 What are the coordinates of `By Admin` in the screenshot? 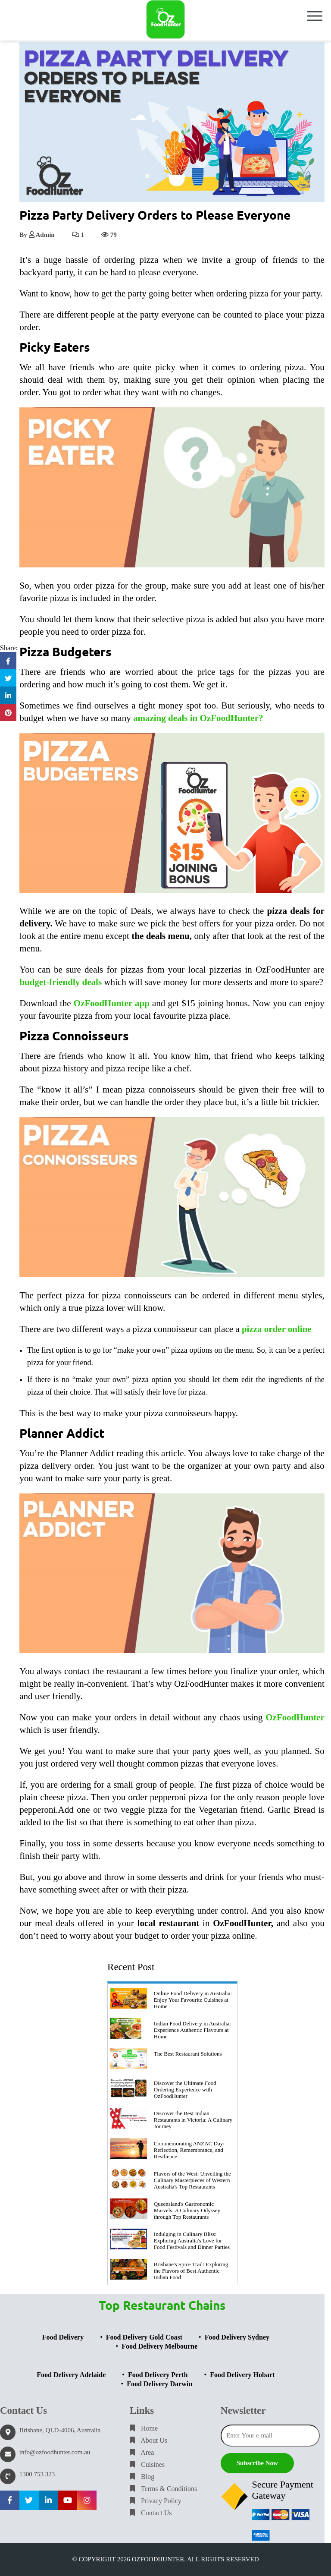 It's located at (36, 234).